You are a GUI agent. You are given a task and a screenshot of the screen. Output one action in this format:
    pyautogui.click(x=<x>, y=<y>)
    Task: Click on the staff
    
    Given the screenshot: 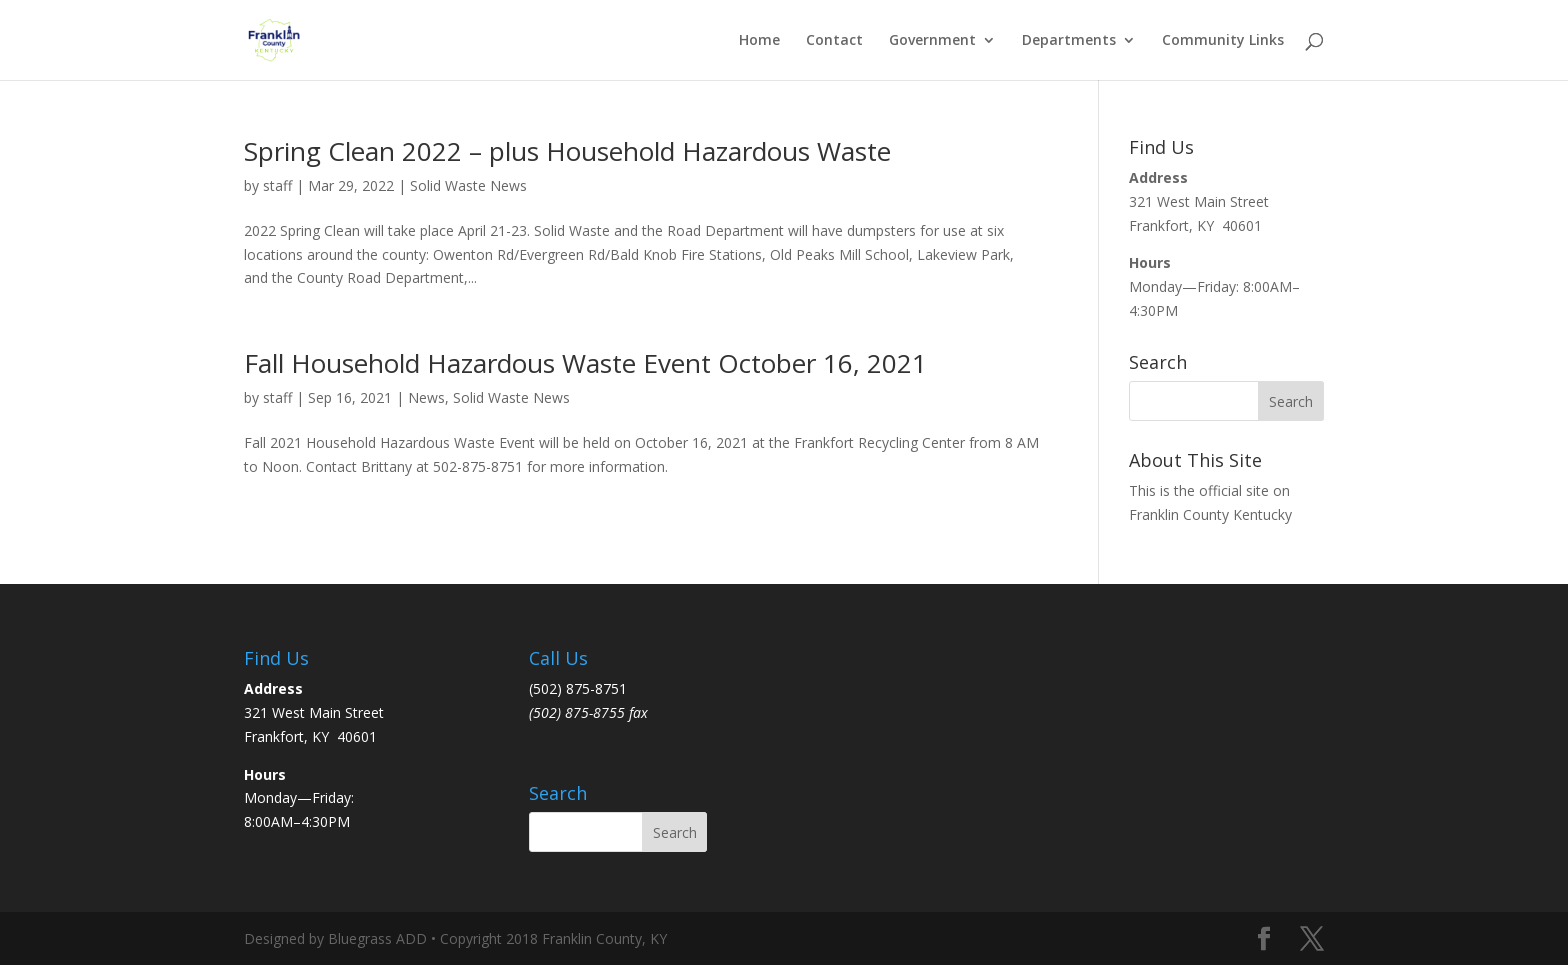 What is the action you would take?
    pyautogui.click(x=277, y=185)
    